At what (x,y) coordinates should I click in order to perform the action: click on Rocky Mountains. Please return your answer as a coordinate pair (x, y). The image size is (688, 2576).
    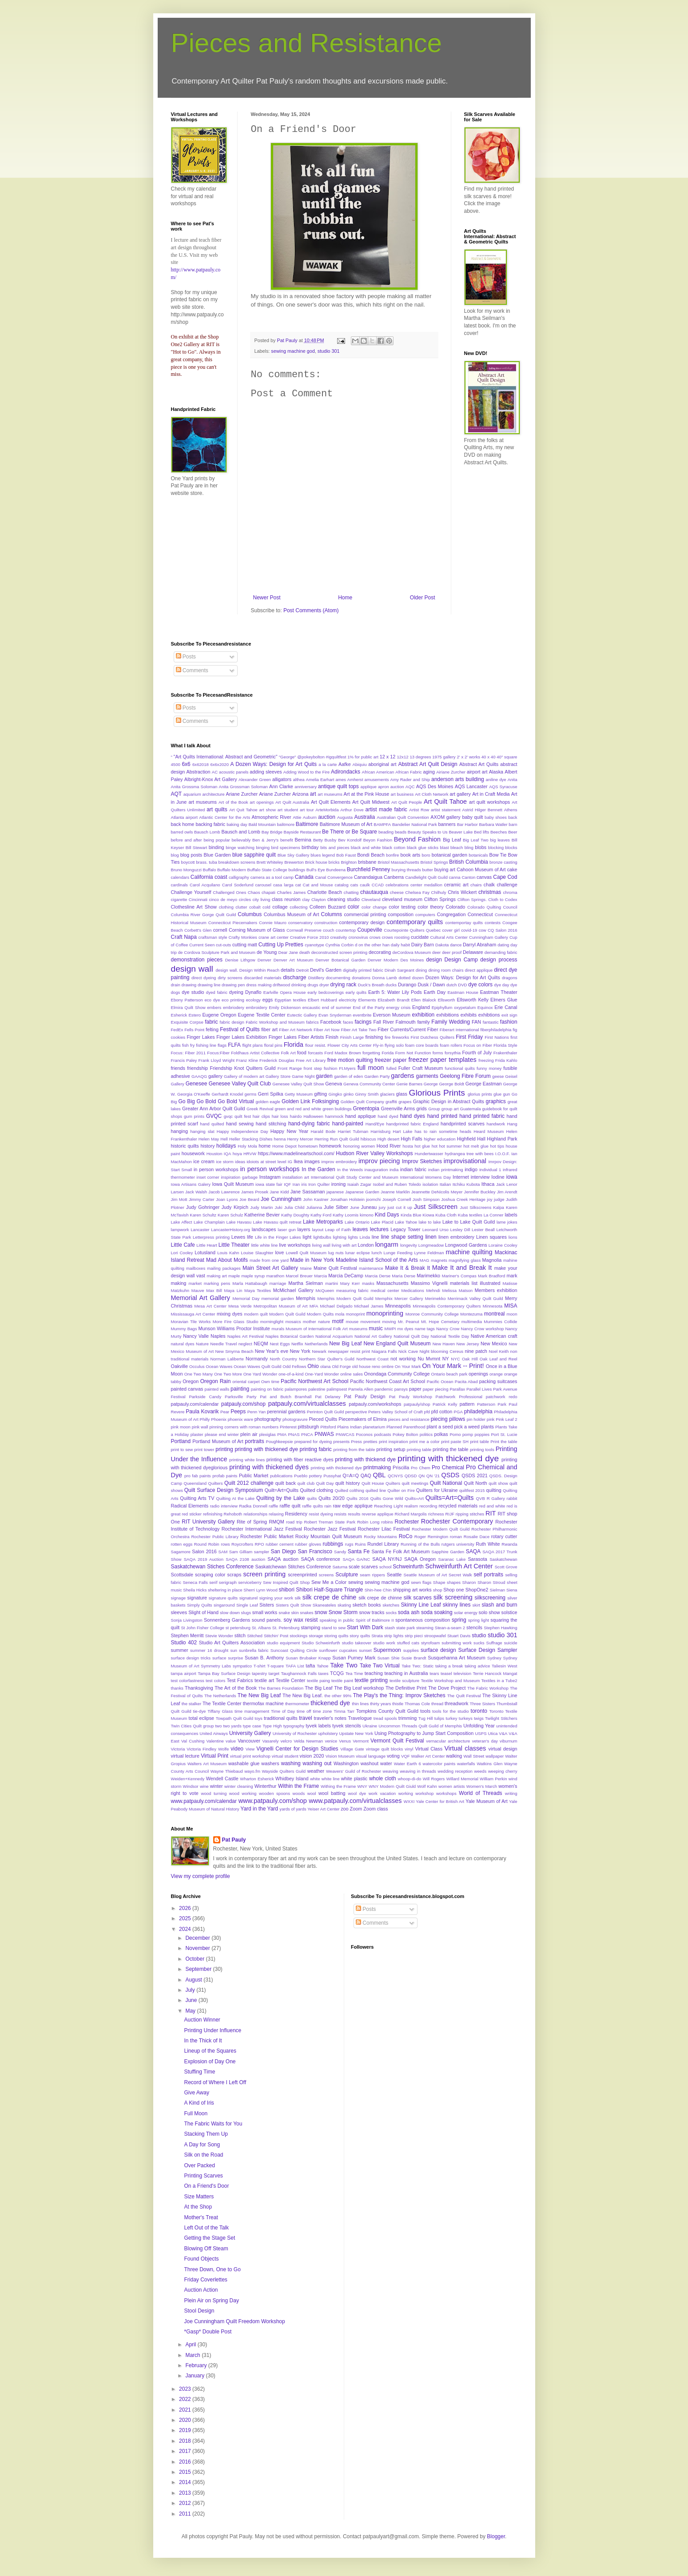
    Looking at the image, I should click on (380, 1536).